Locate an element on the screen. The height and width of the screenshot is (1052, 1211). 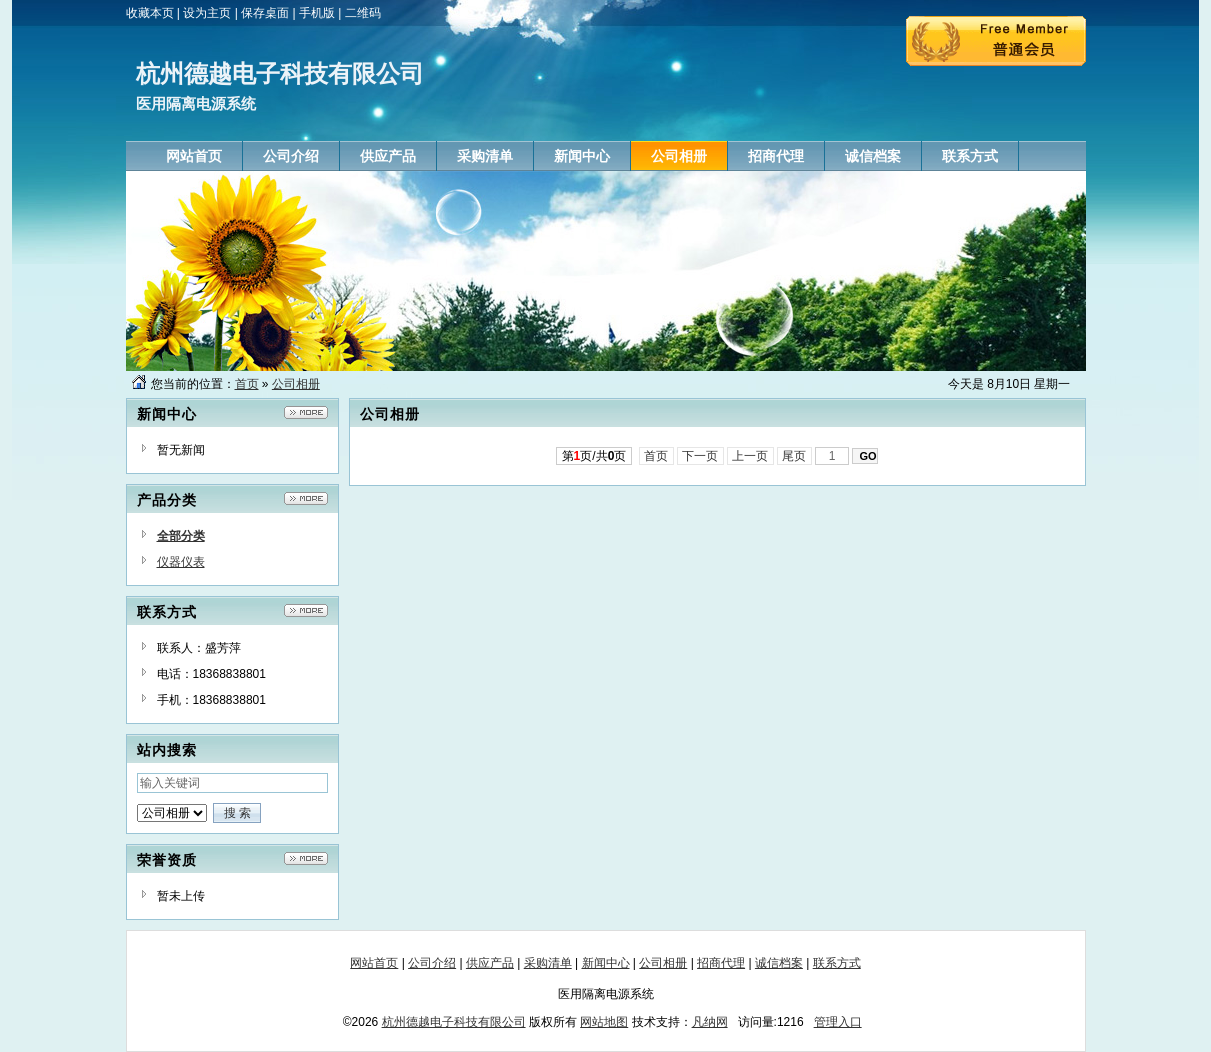
下一页 is located at coordinates (700, 456).